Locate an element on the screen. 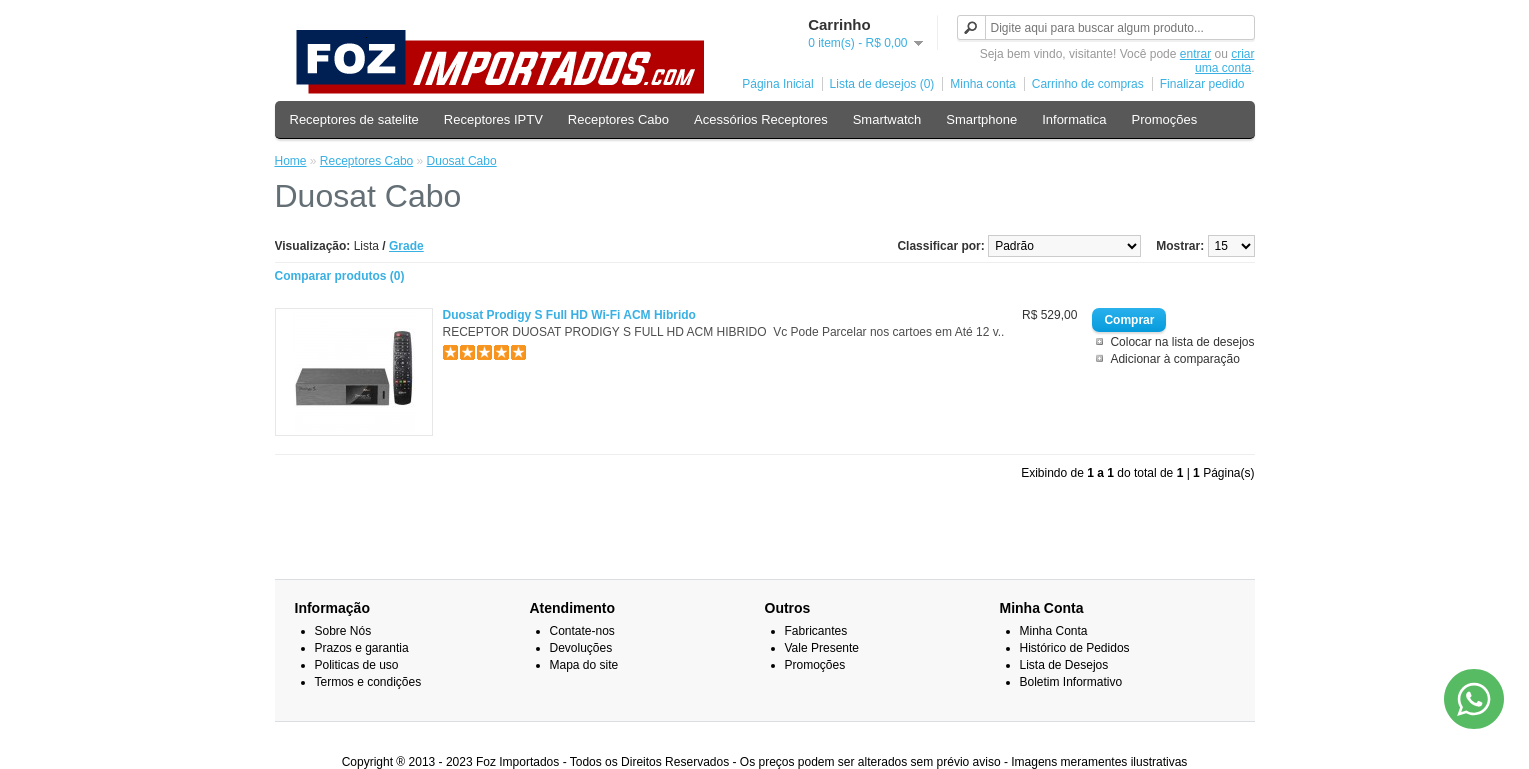 Image resolution: width=1529 pixels, height=769 pixels. Receptores de satelite is located at coordinates (354, 119).